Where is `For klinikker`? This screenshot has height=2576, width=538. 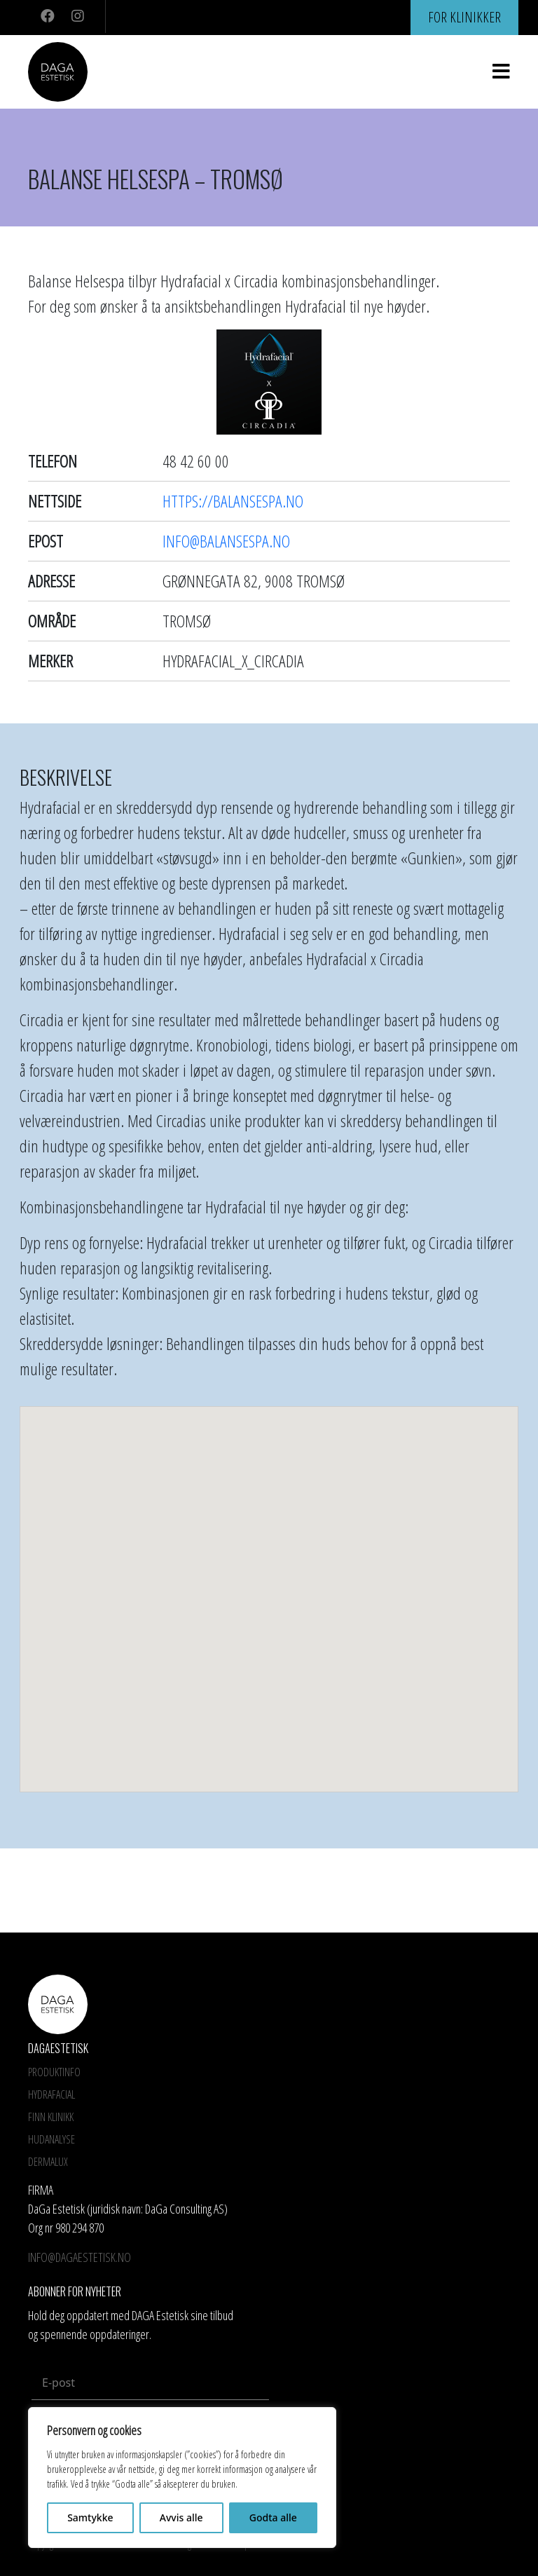 For klinikker is located at coordinates (464, 17).